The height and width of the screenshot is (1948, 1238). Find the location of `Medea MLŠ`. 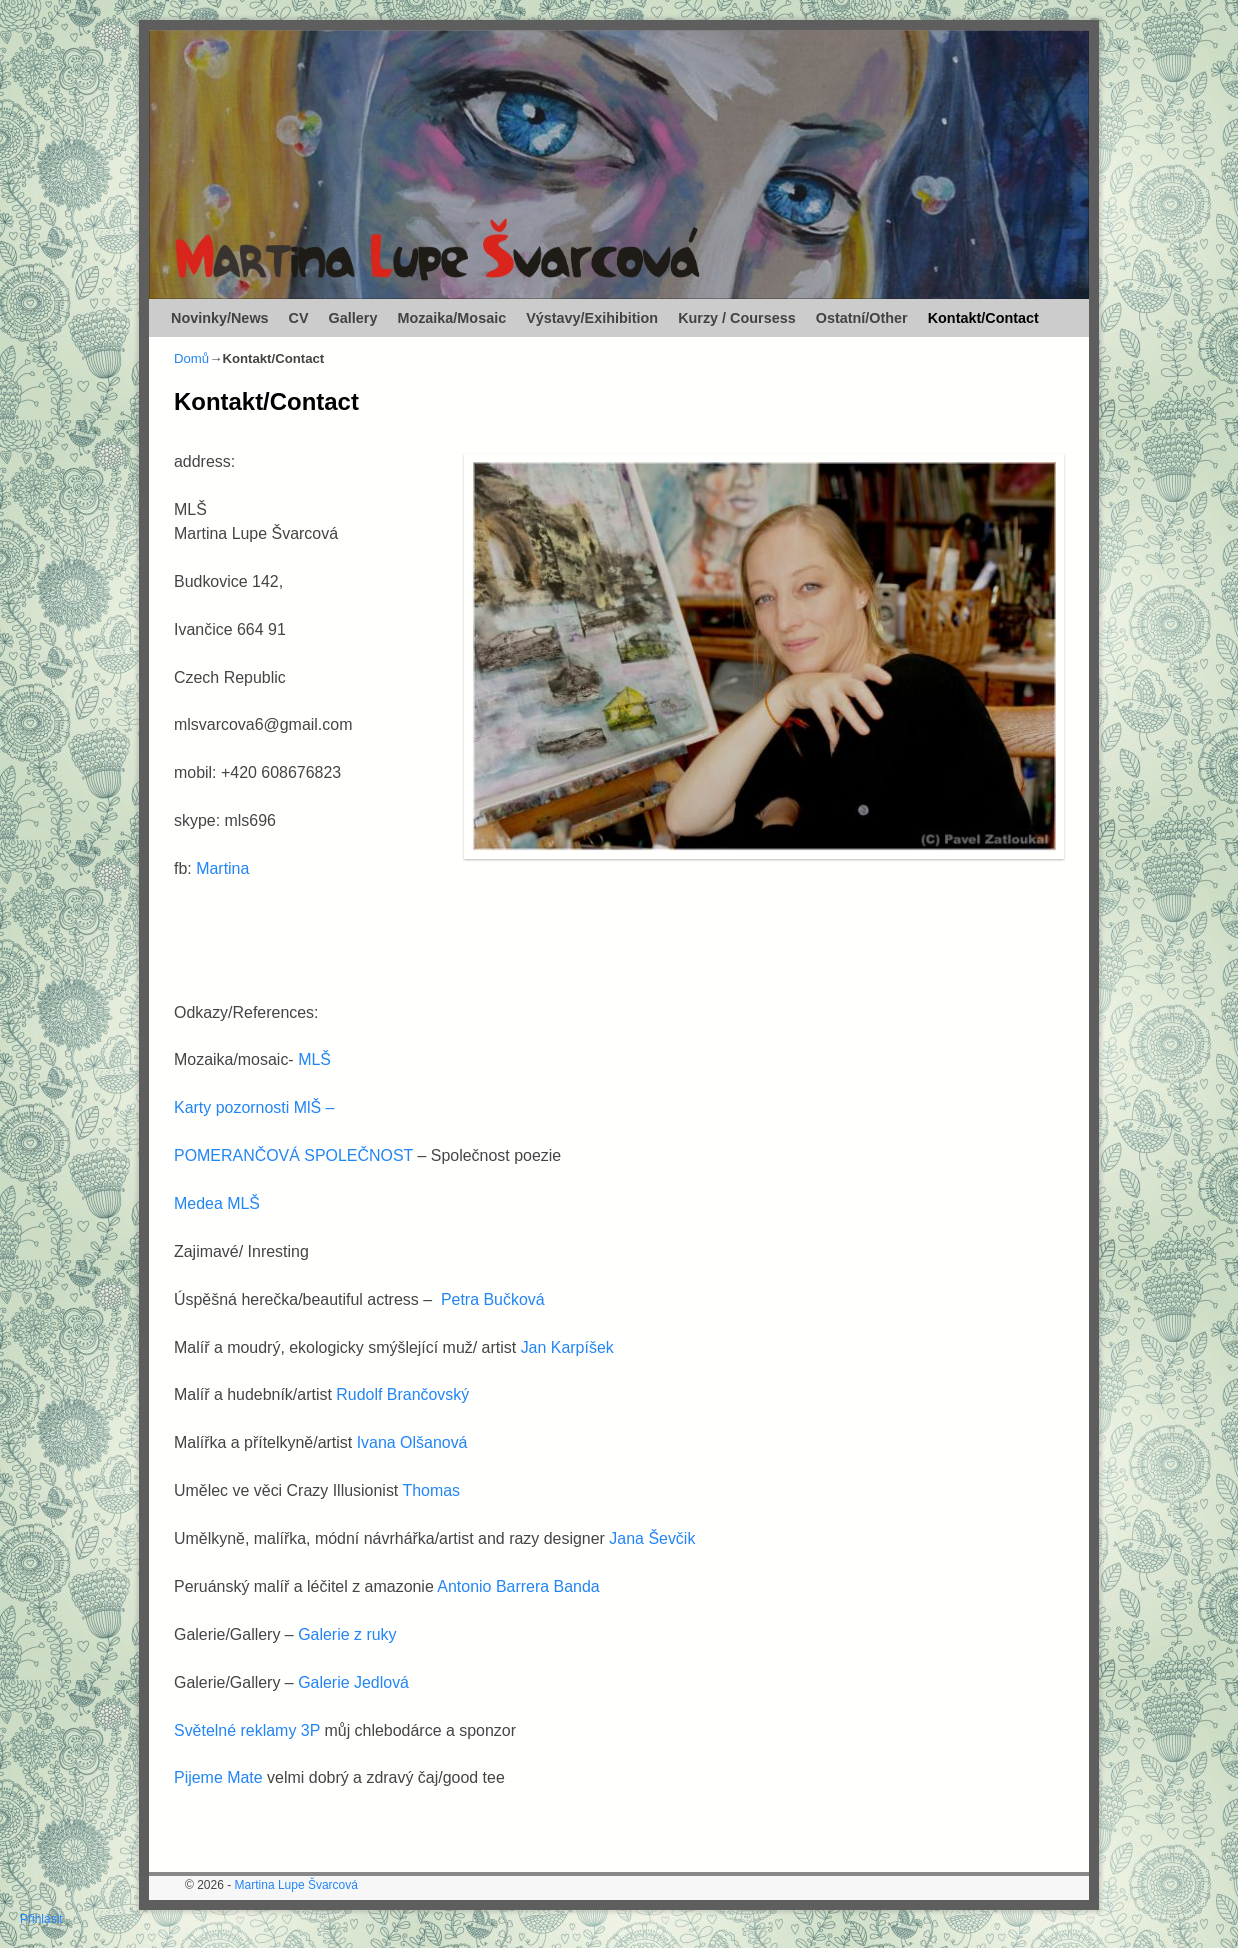

Medea MLŠ is located at coordinates (217, 1203).